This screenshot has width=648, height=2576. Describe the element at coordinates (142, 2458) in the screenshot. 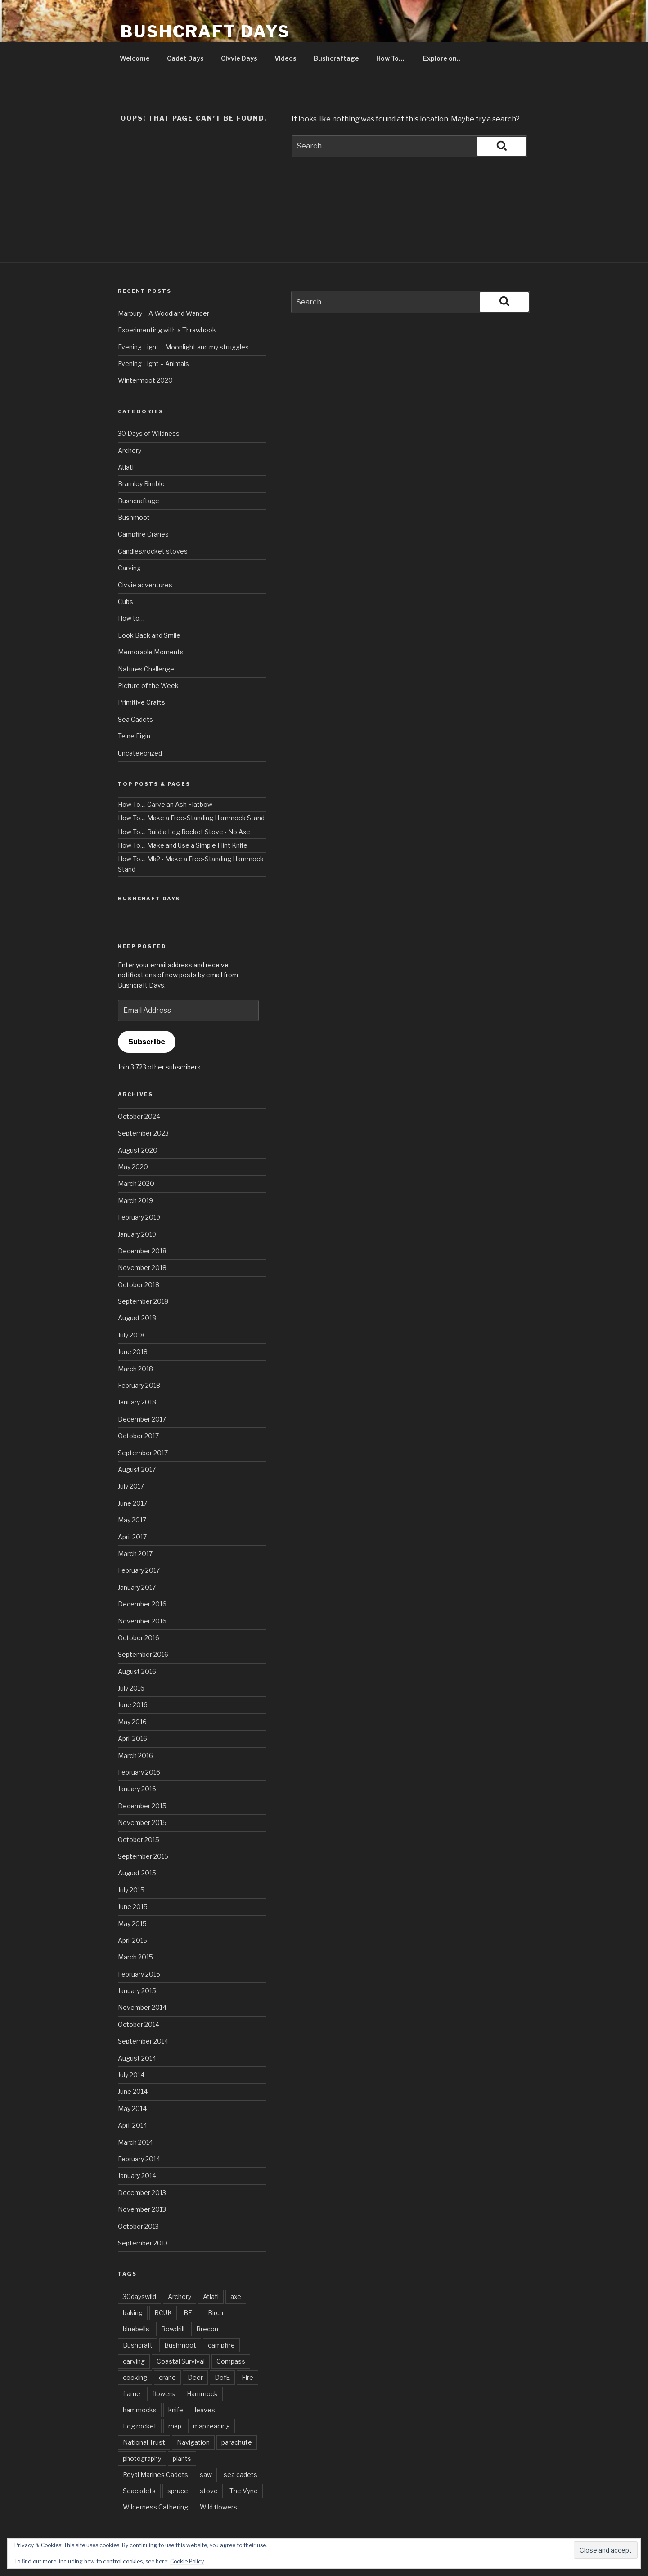

I see `photography` at that location.